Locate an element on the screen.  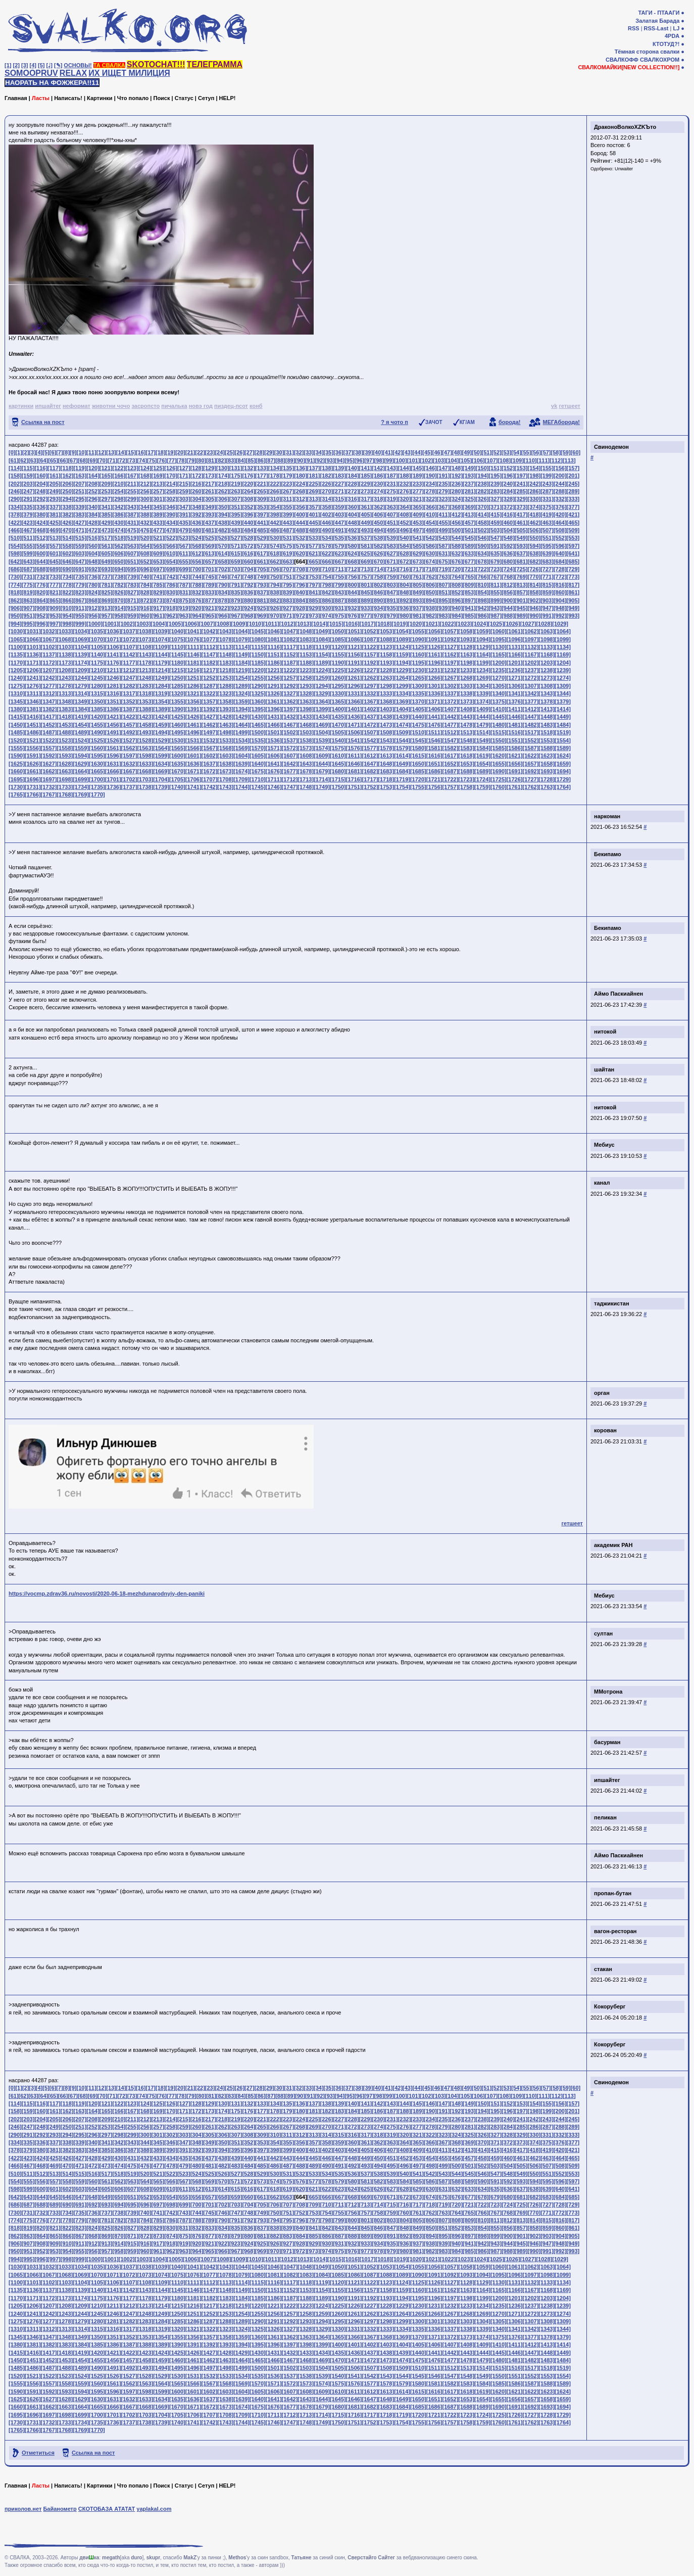
[835] is located at coordinates (235, 592).